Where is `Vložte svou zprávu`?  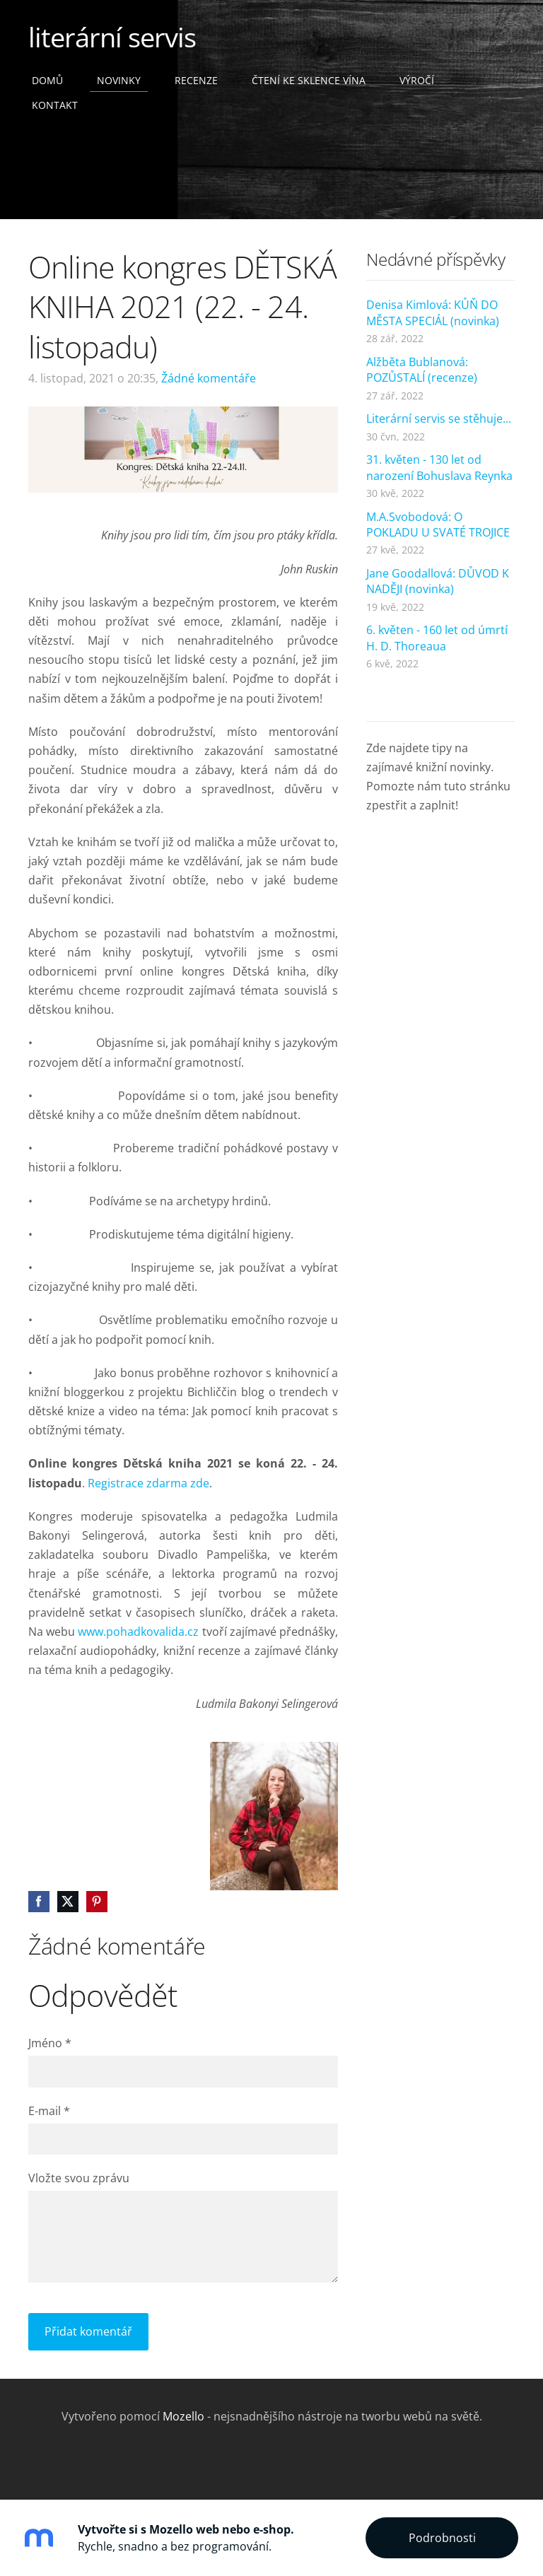
Vložte svou zprávu is located at coordinates (78, 2178).